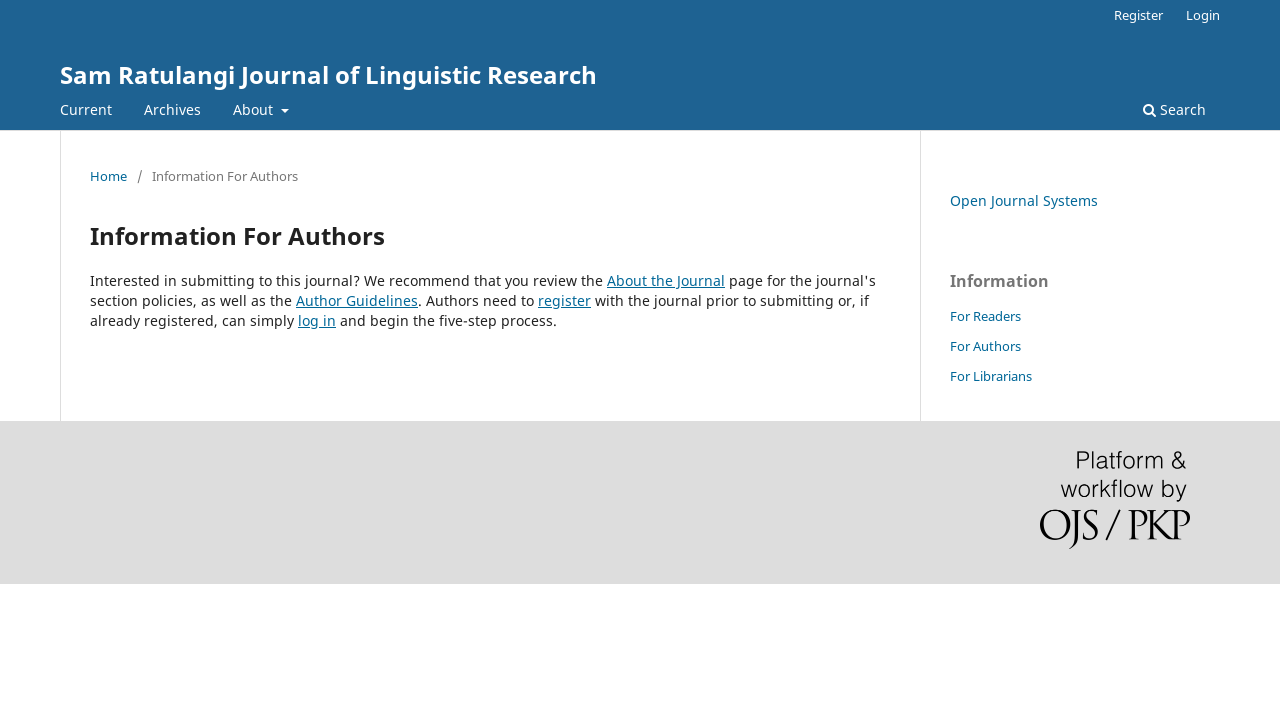  Describe the element at coordinates (991, 376) in the screenshot. I see `For Librarians` at that location.